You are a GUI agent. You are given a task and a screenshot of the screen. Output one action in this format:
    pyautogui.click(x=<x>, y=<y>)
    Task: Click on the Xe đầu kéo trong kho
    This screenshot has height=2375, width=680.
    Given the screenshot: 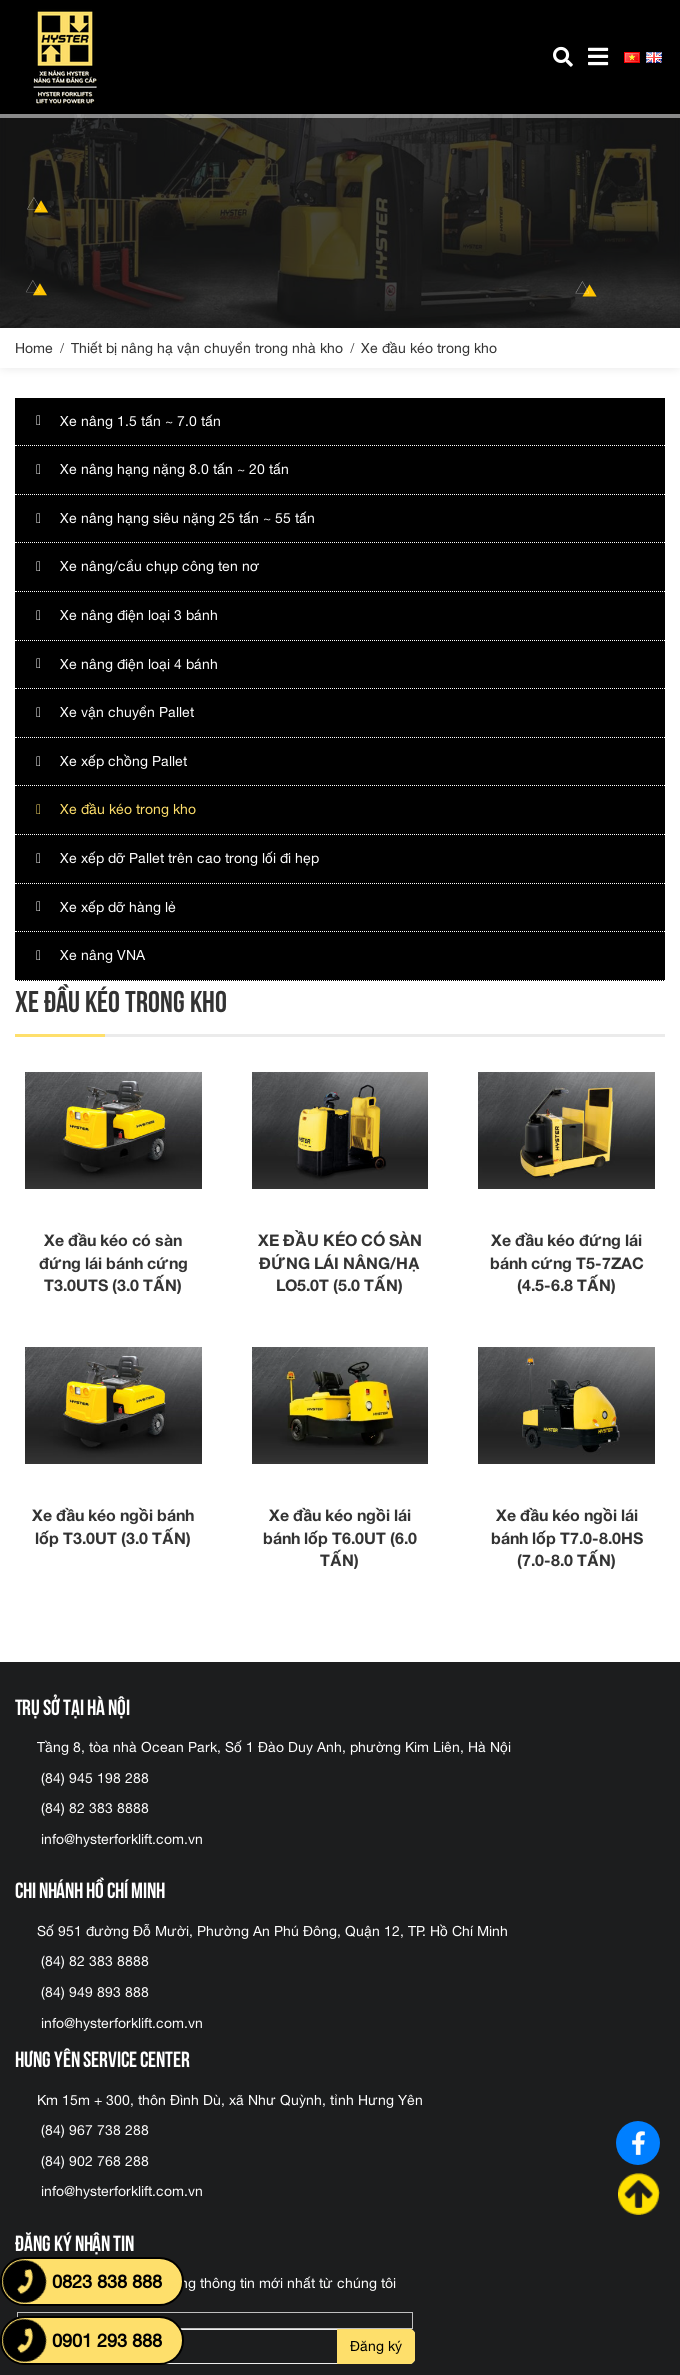 What is the action you would take?
    pyautogui.click(x=128, y=809)
    